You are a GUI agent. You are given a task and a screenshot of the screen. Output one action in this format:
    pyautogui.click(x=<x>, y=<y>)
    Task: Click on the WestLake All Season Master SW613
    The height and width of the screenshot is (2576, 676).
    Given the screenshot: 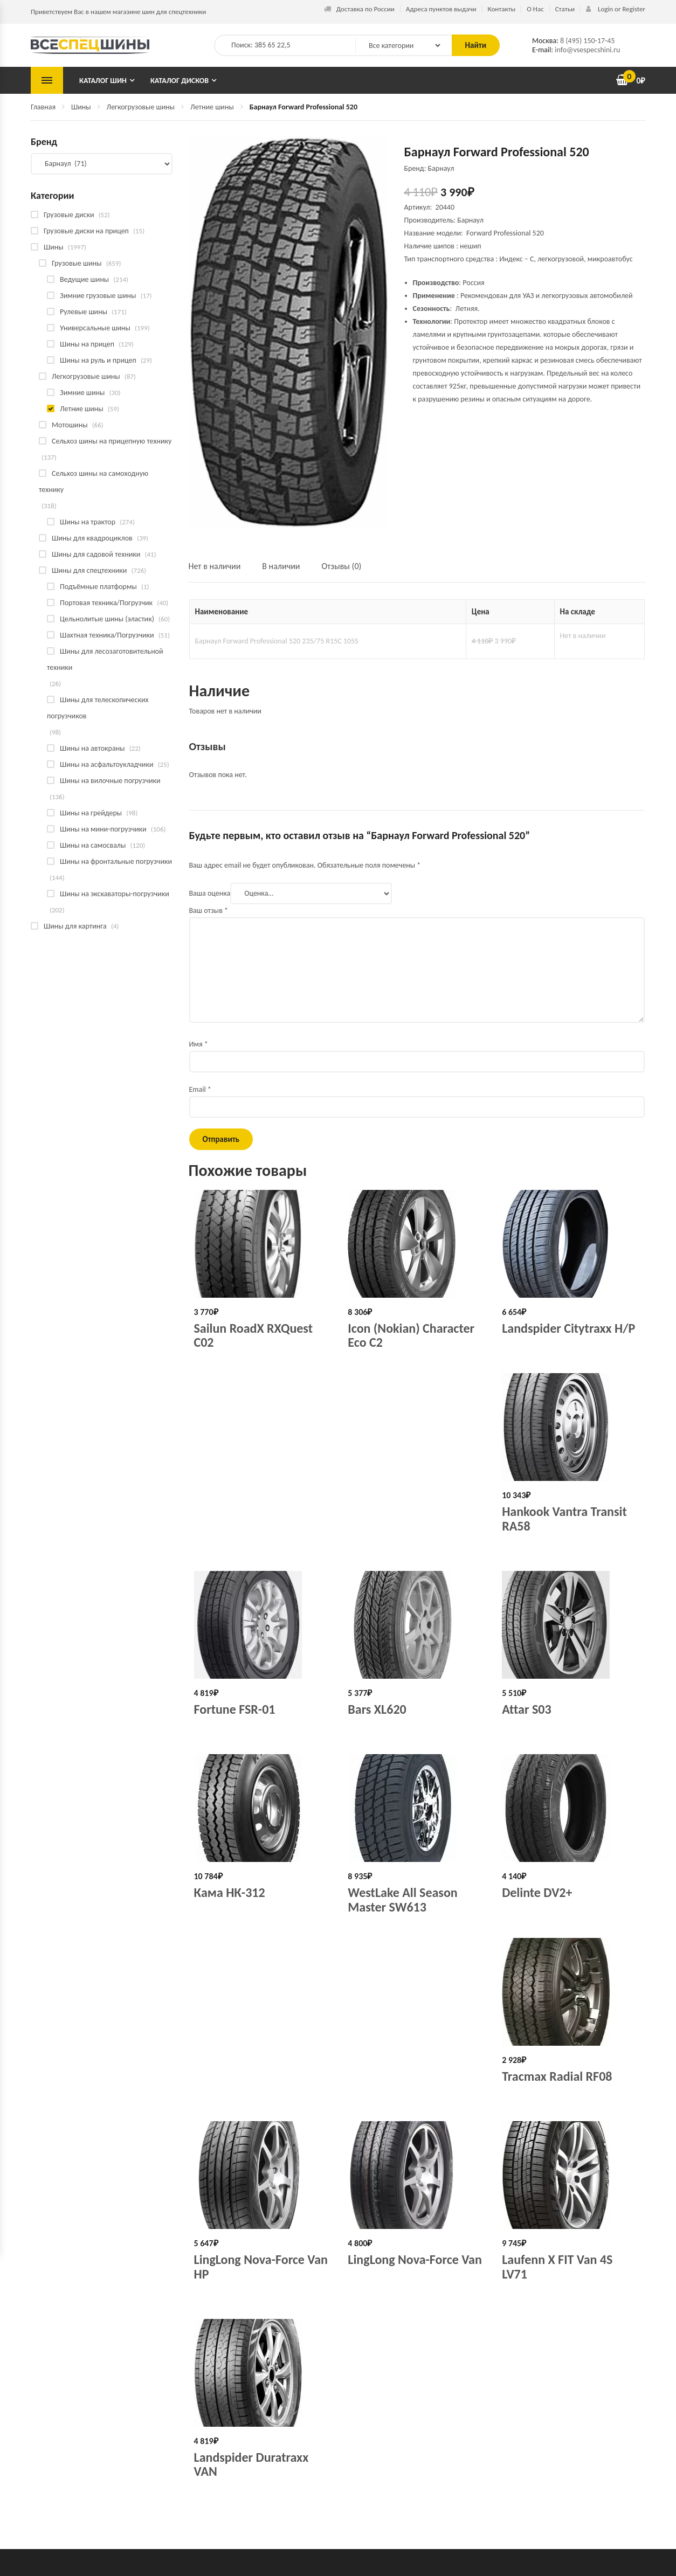 What is the action you would take?
    pyautogui.click(x=402, y=1899)
    